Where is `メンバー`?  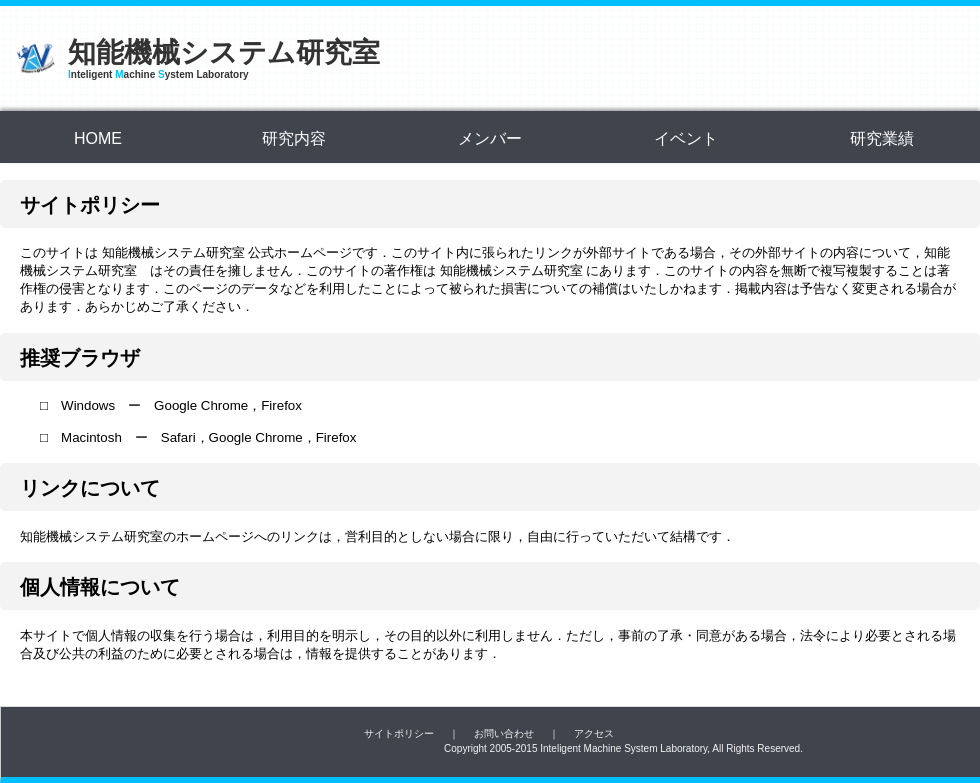
メンバー is located at coordinates (490, 138).